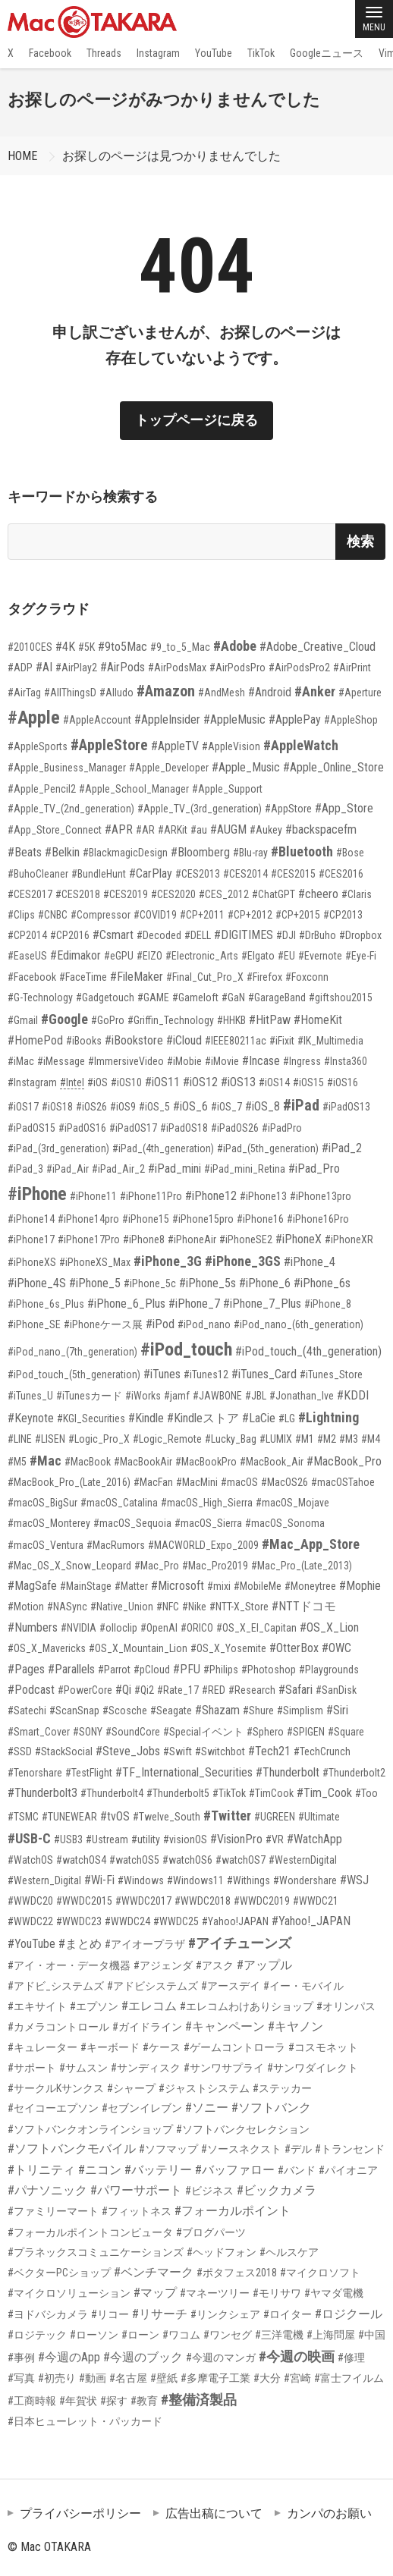 The width and height of the screenshot is (393, 2576). Describe the element at coordinates (344, 1461) in the screenshot. I see `#MacBook_Pro` at that location.